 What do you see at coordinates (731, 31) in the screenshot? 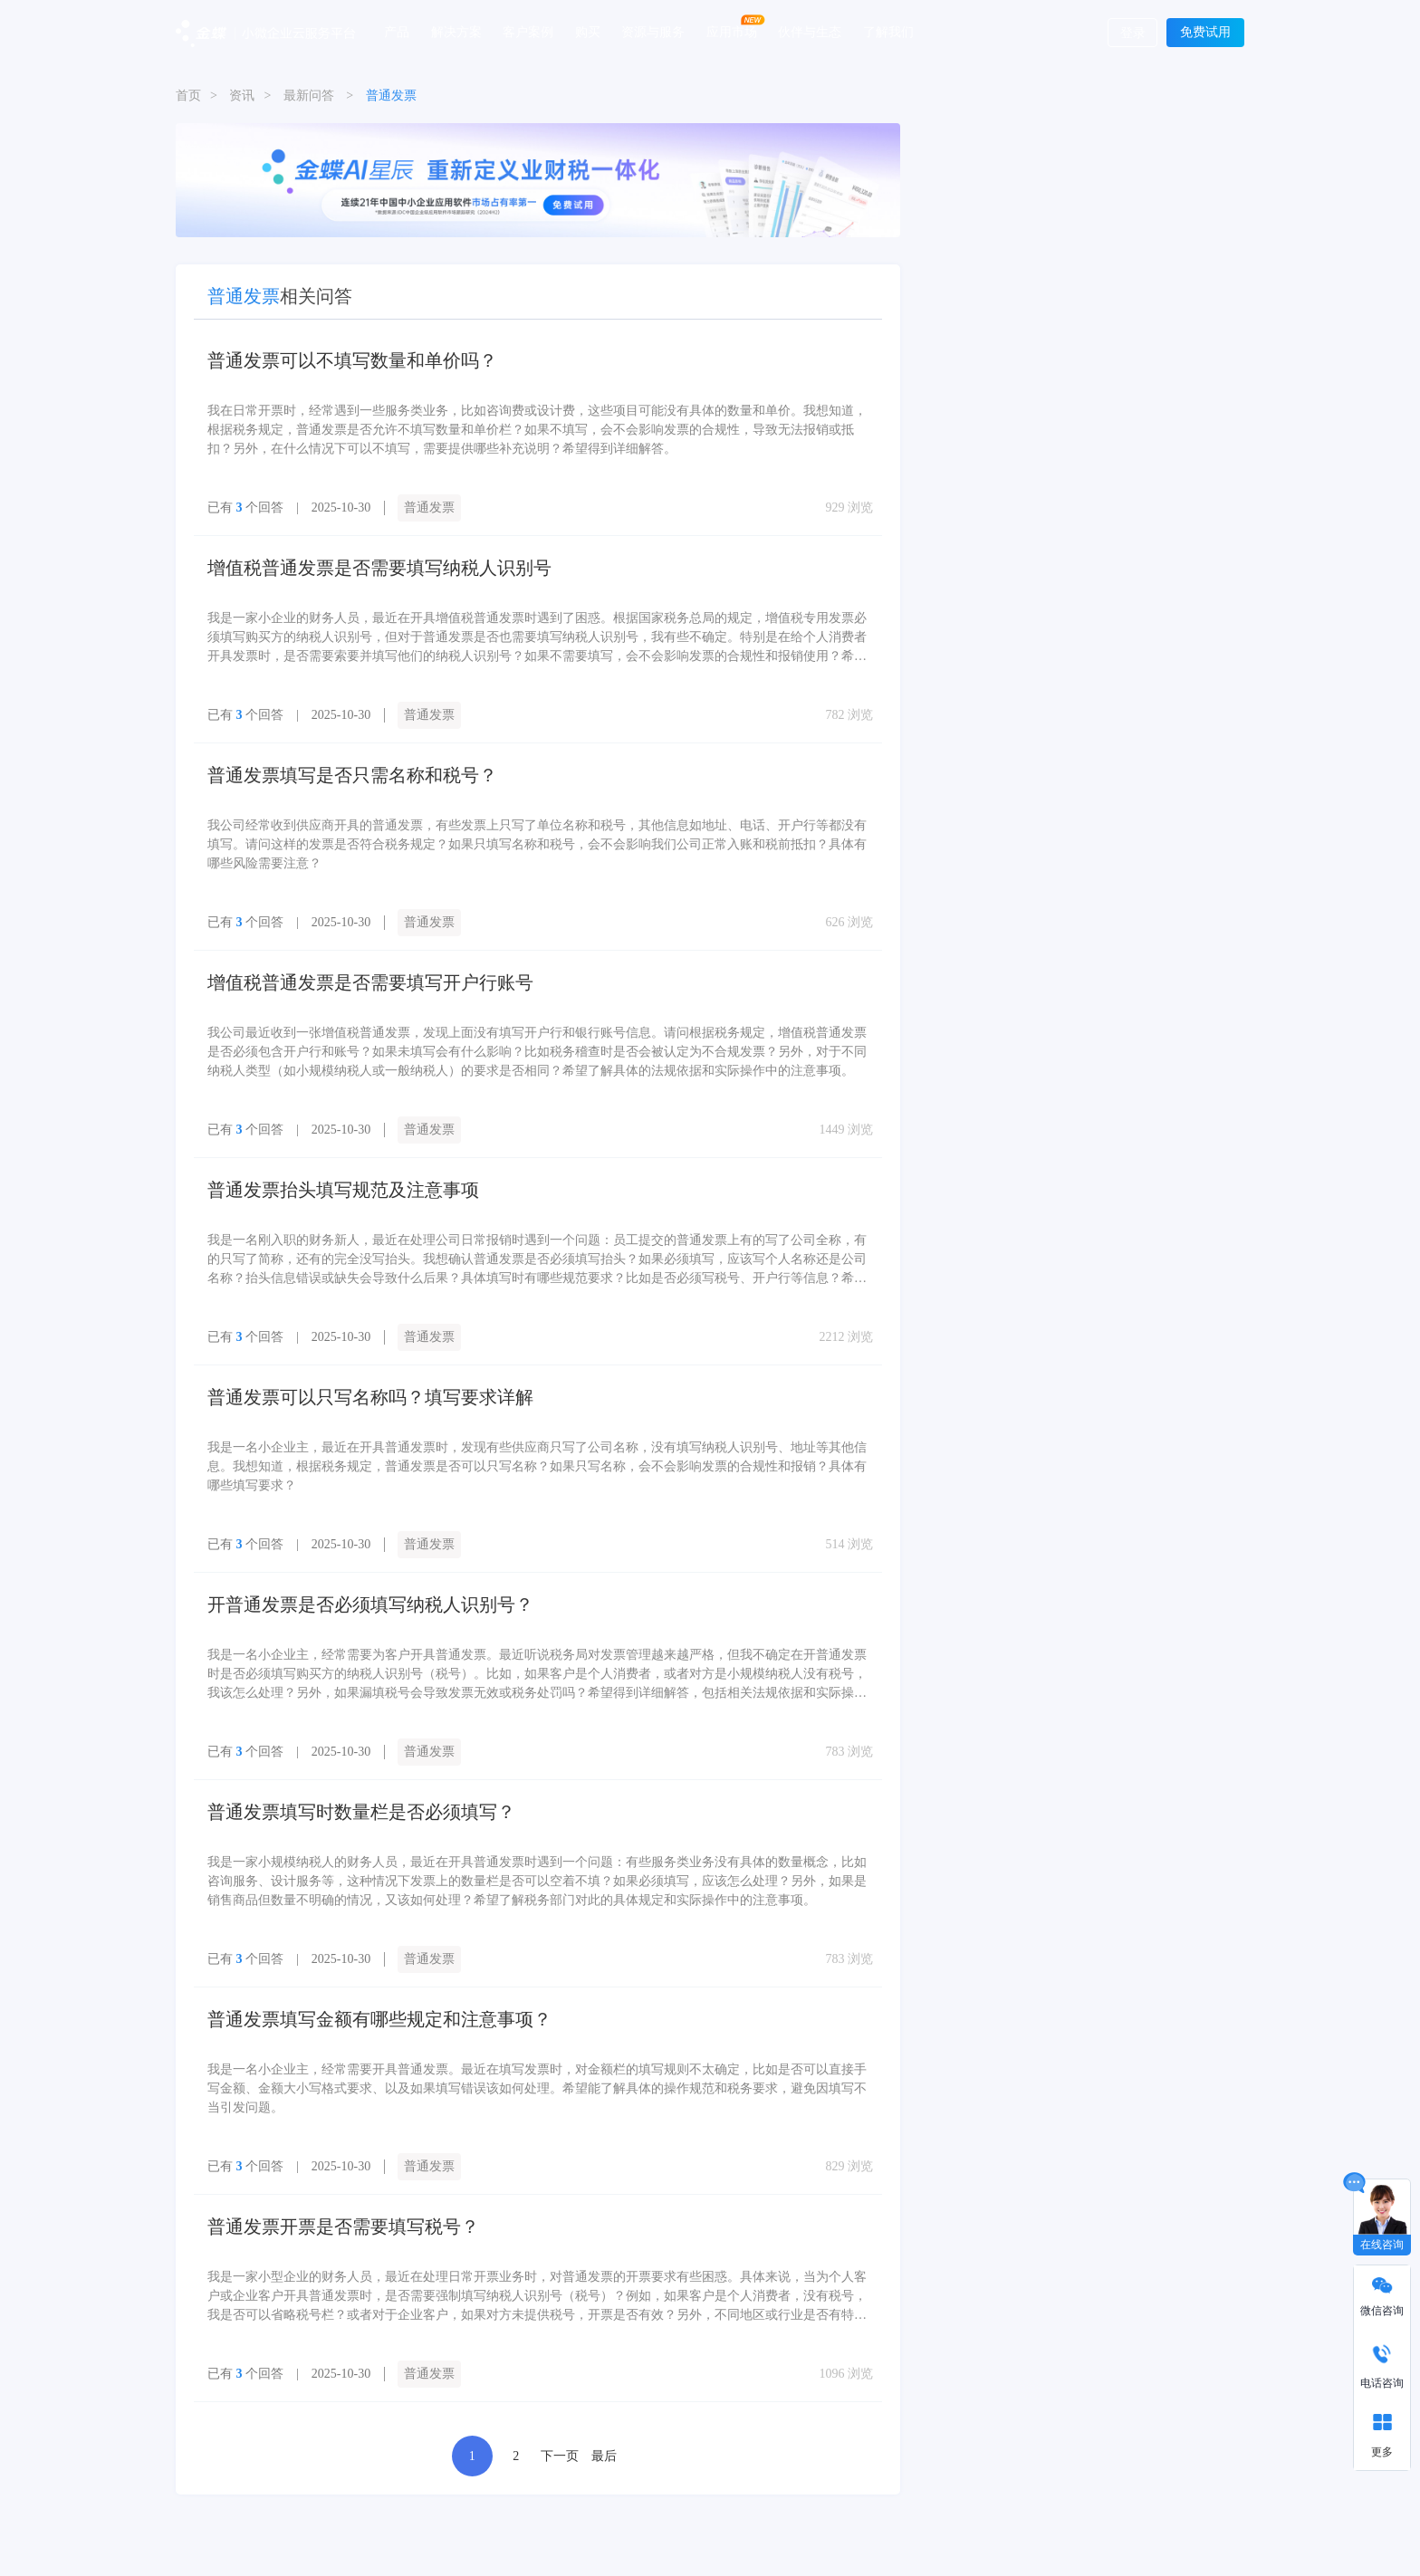
I see `应用市场` at bounding box center [731, 31].